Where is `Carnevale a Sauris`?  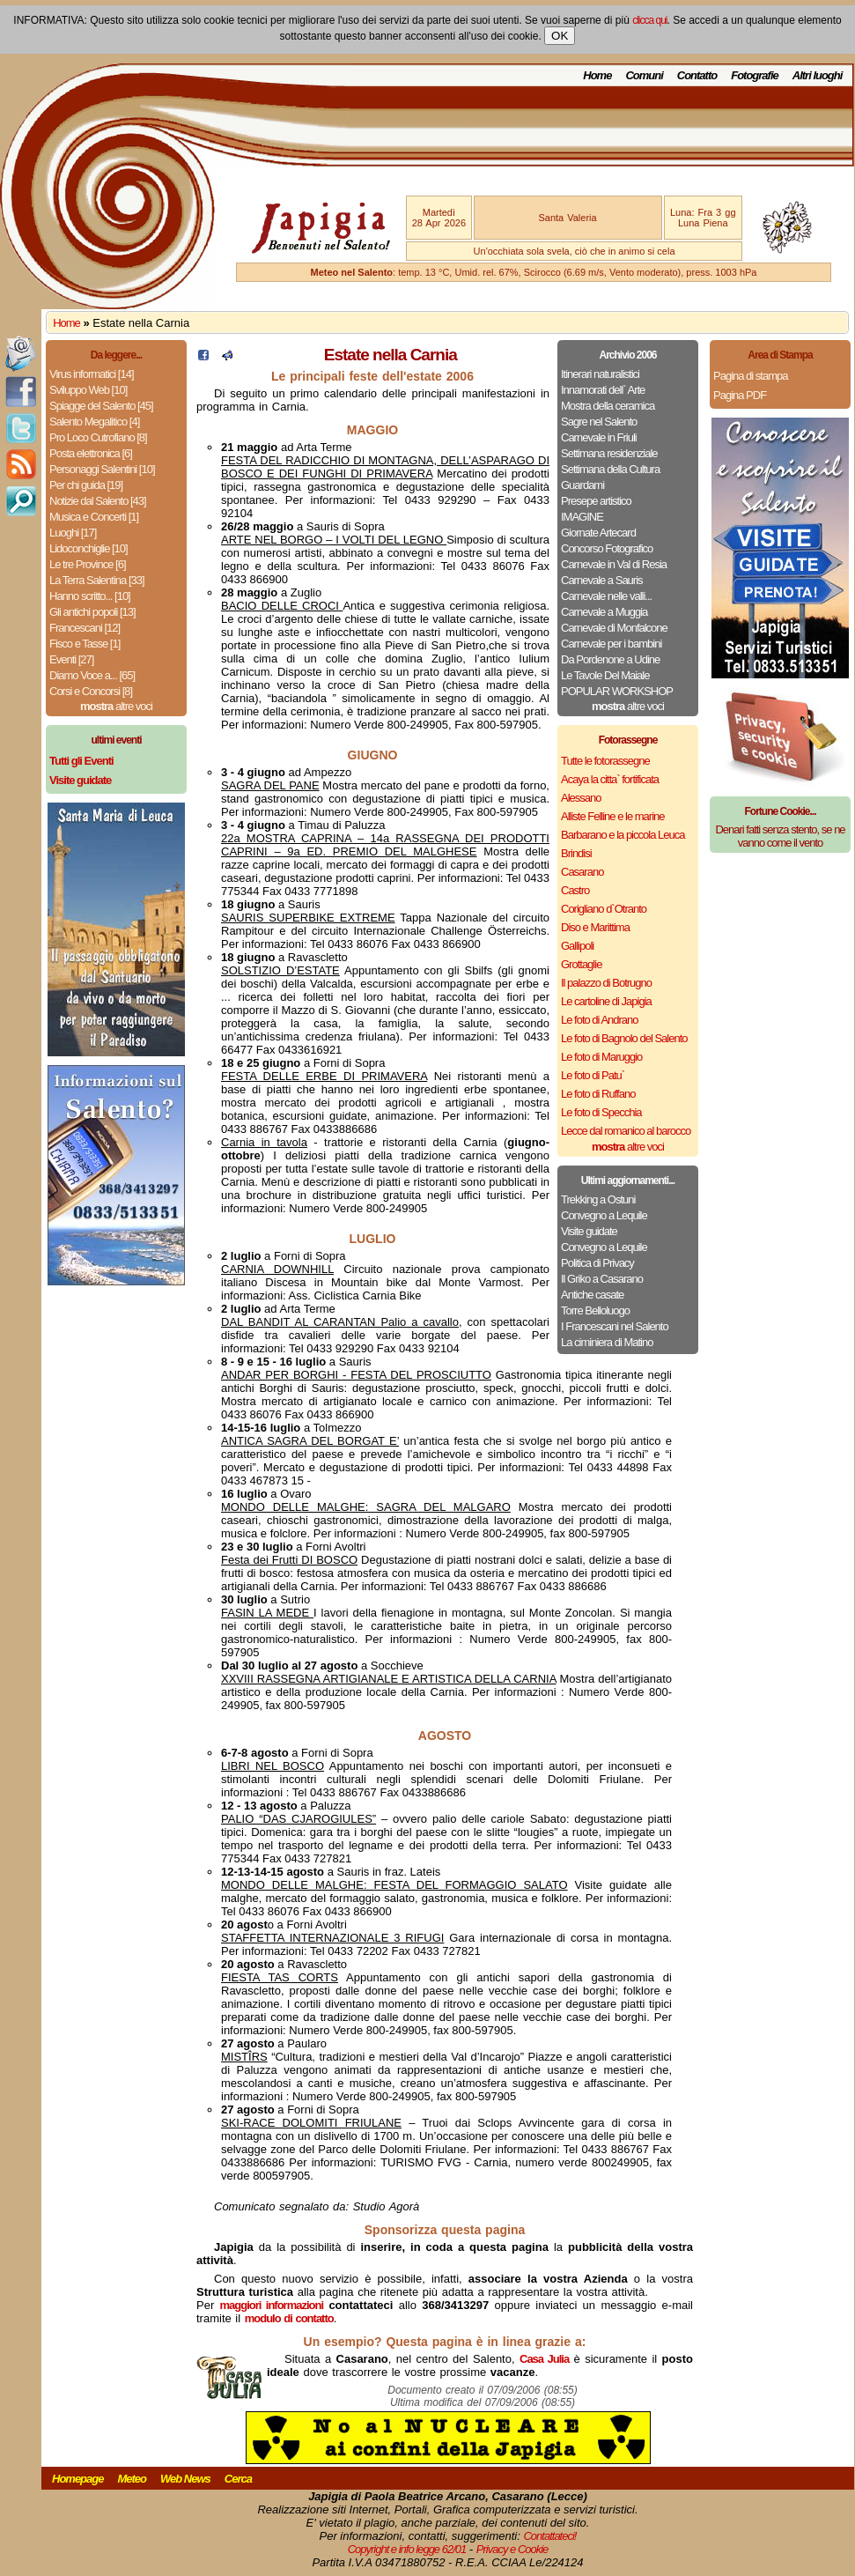 Carnevale a Sauris is located at coordinates (602, 580).